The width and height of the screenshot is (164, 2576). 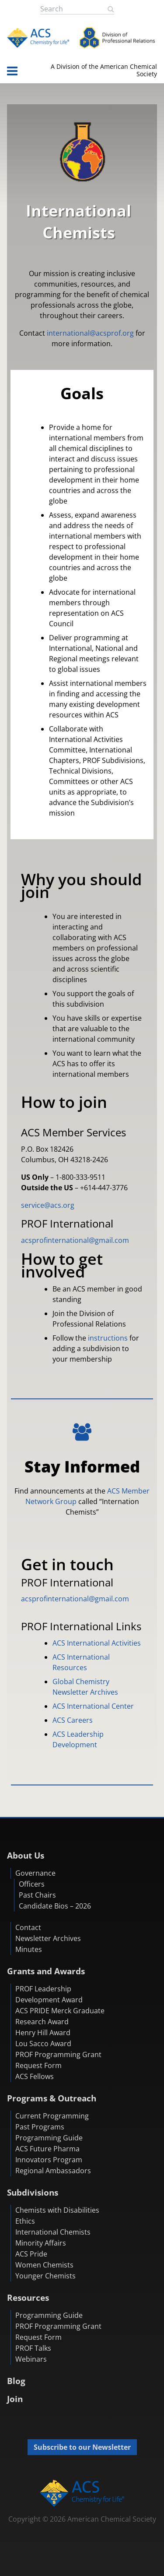 What do you see at coordinates (25, 2221) in the screenshot?
I see `Ethics` at bounding box center [25, 2221].